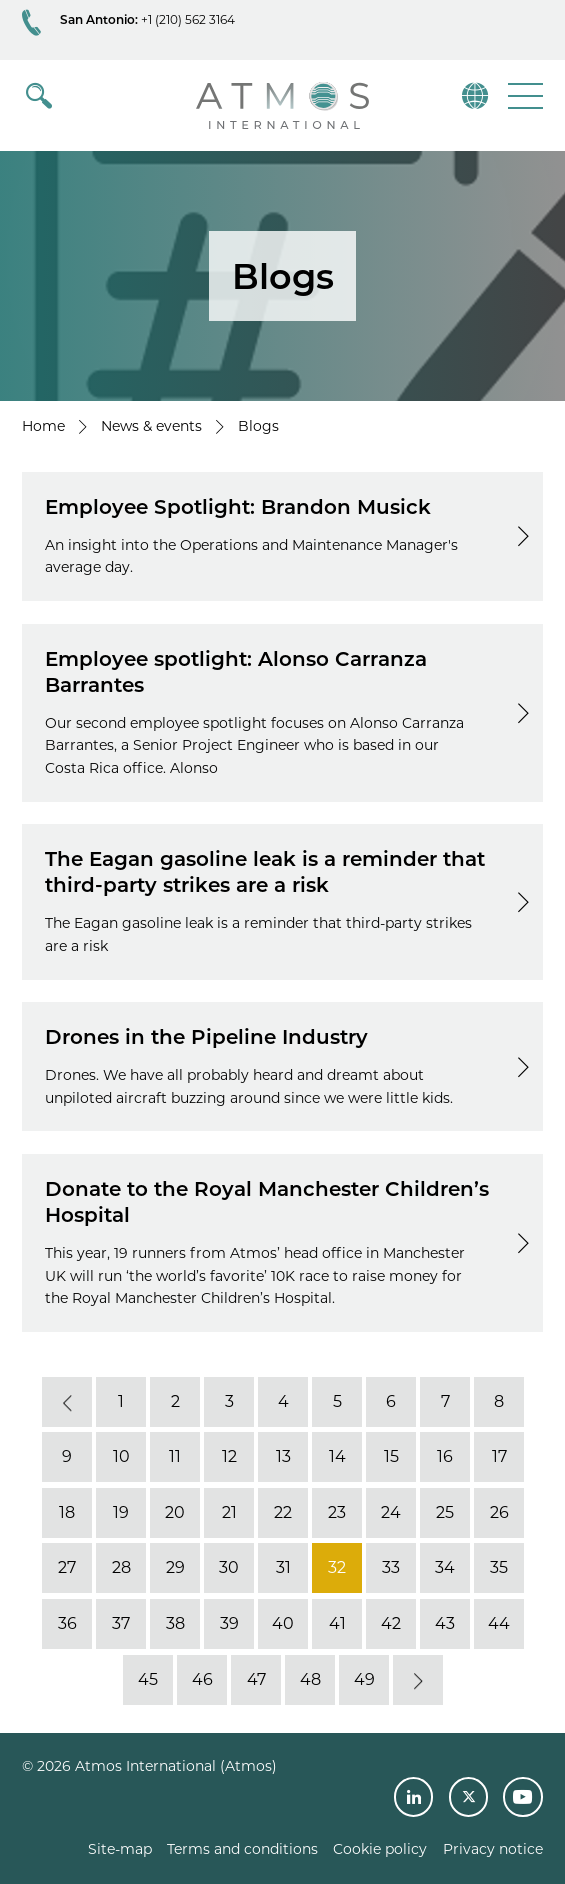 The width and height of the screenshot is (565, 1884). Describe the element at coordinates (445, 1456) in the screenshot. I see `16` at that location.